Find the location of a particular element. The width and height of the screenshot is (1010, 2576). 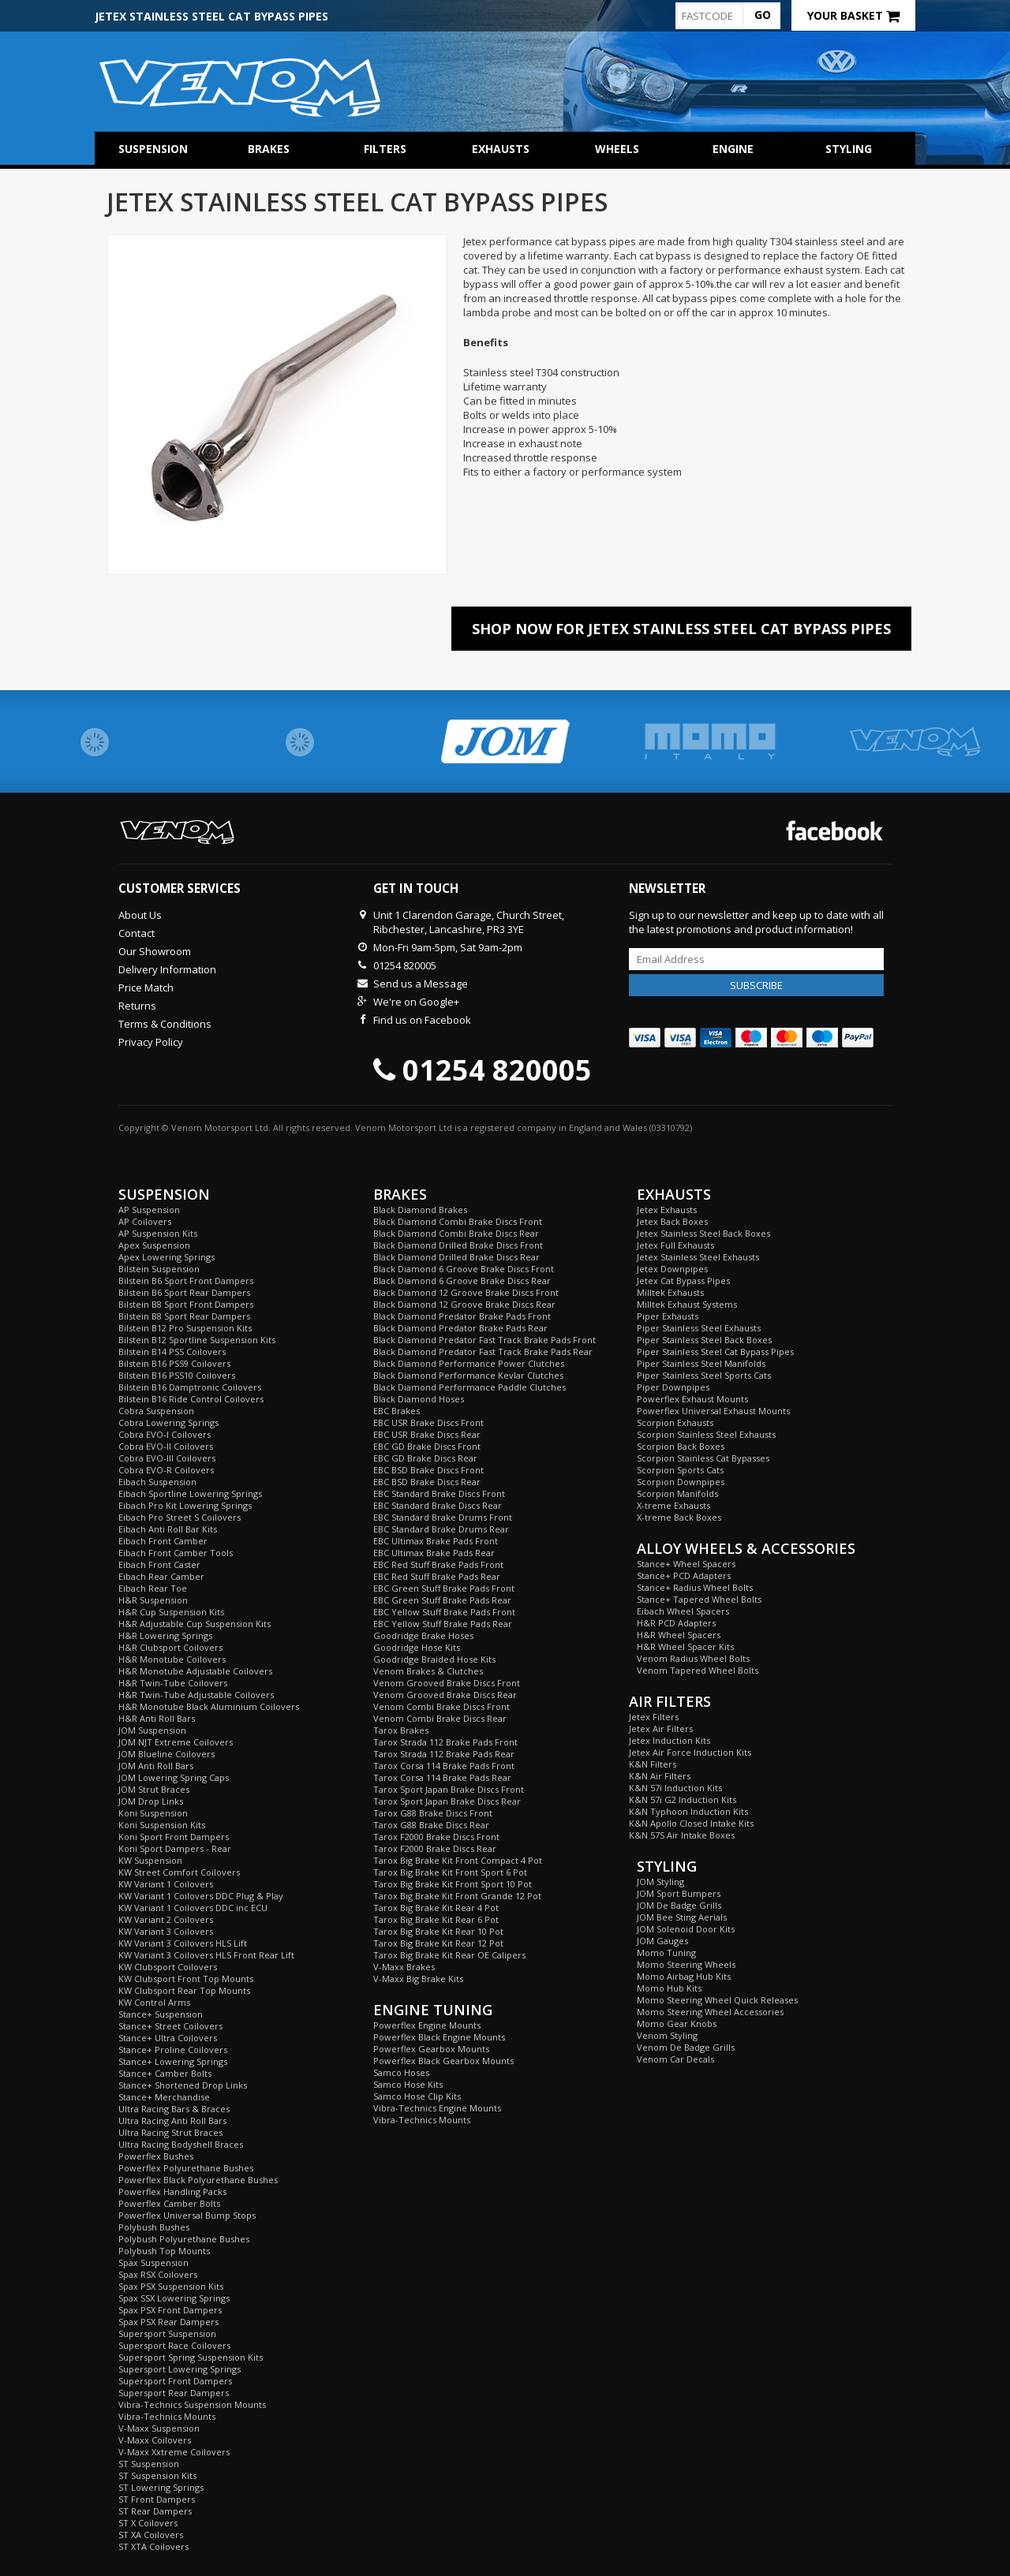

ST Rear Dampers is located at coordinates (155, 2511).